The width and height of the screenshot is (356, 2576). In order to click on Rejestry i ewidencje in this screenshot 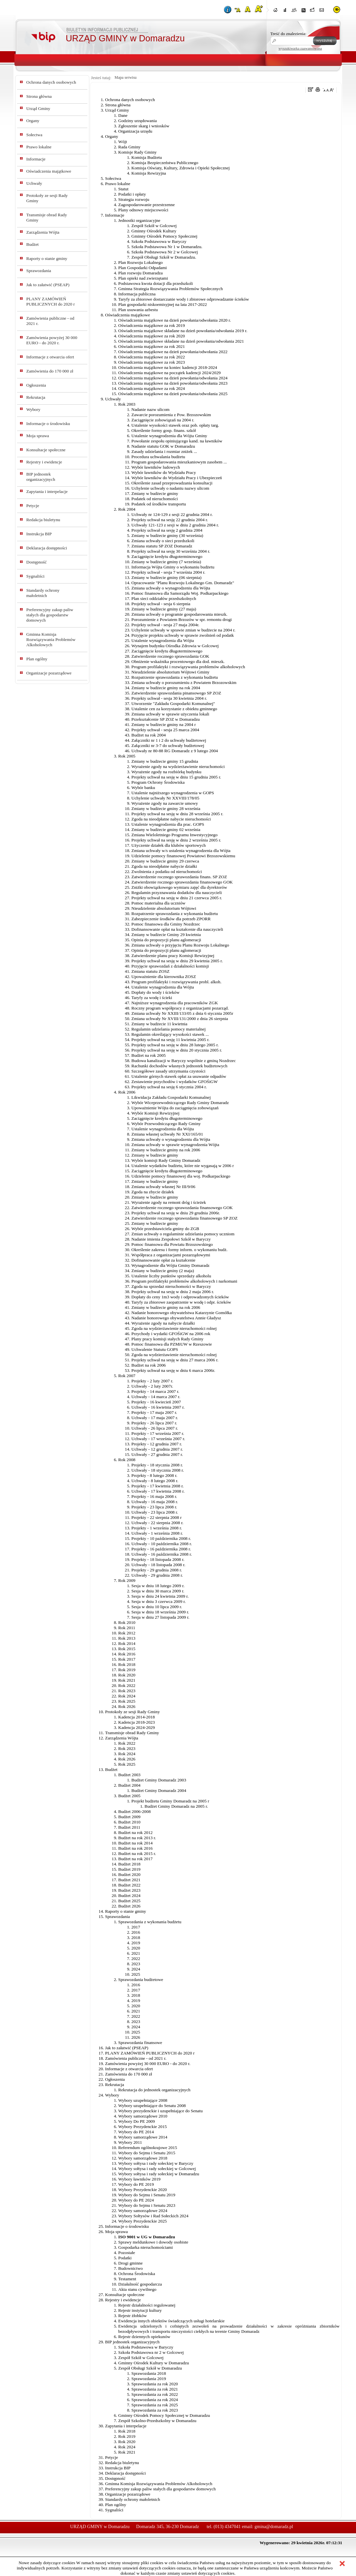, I will do `click(44, 461)`.